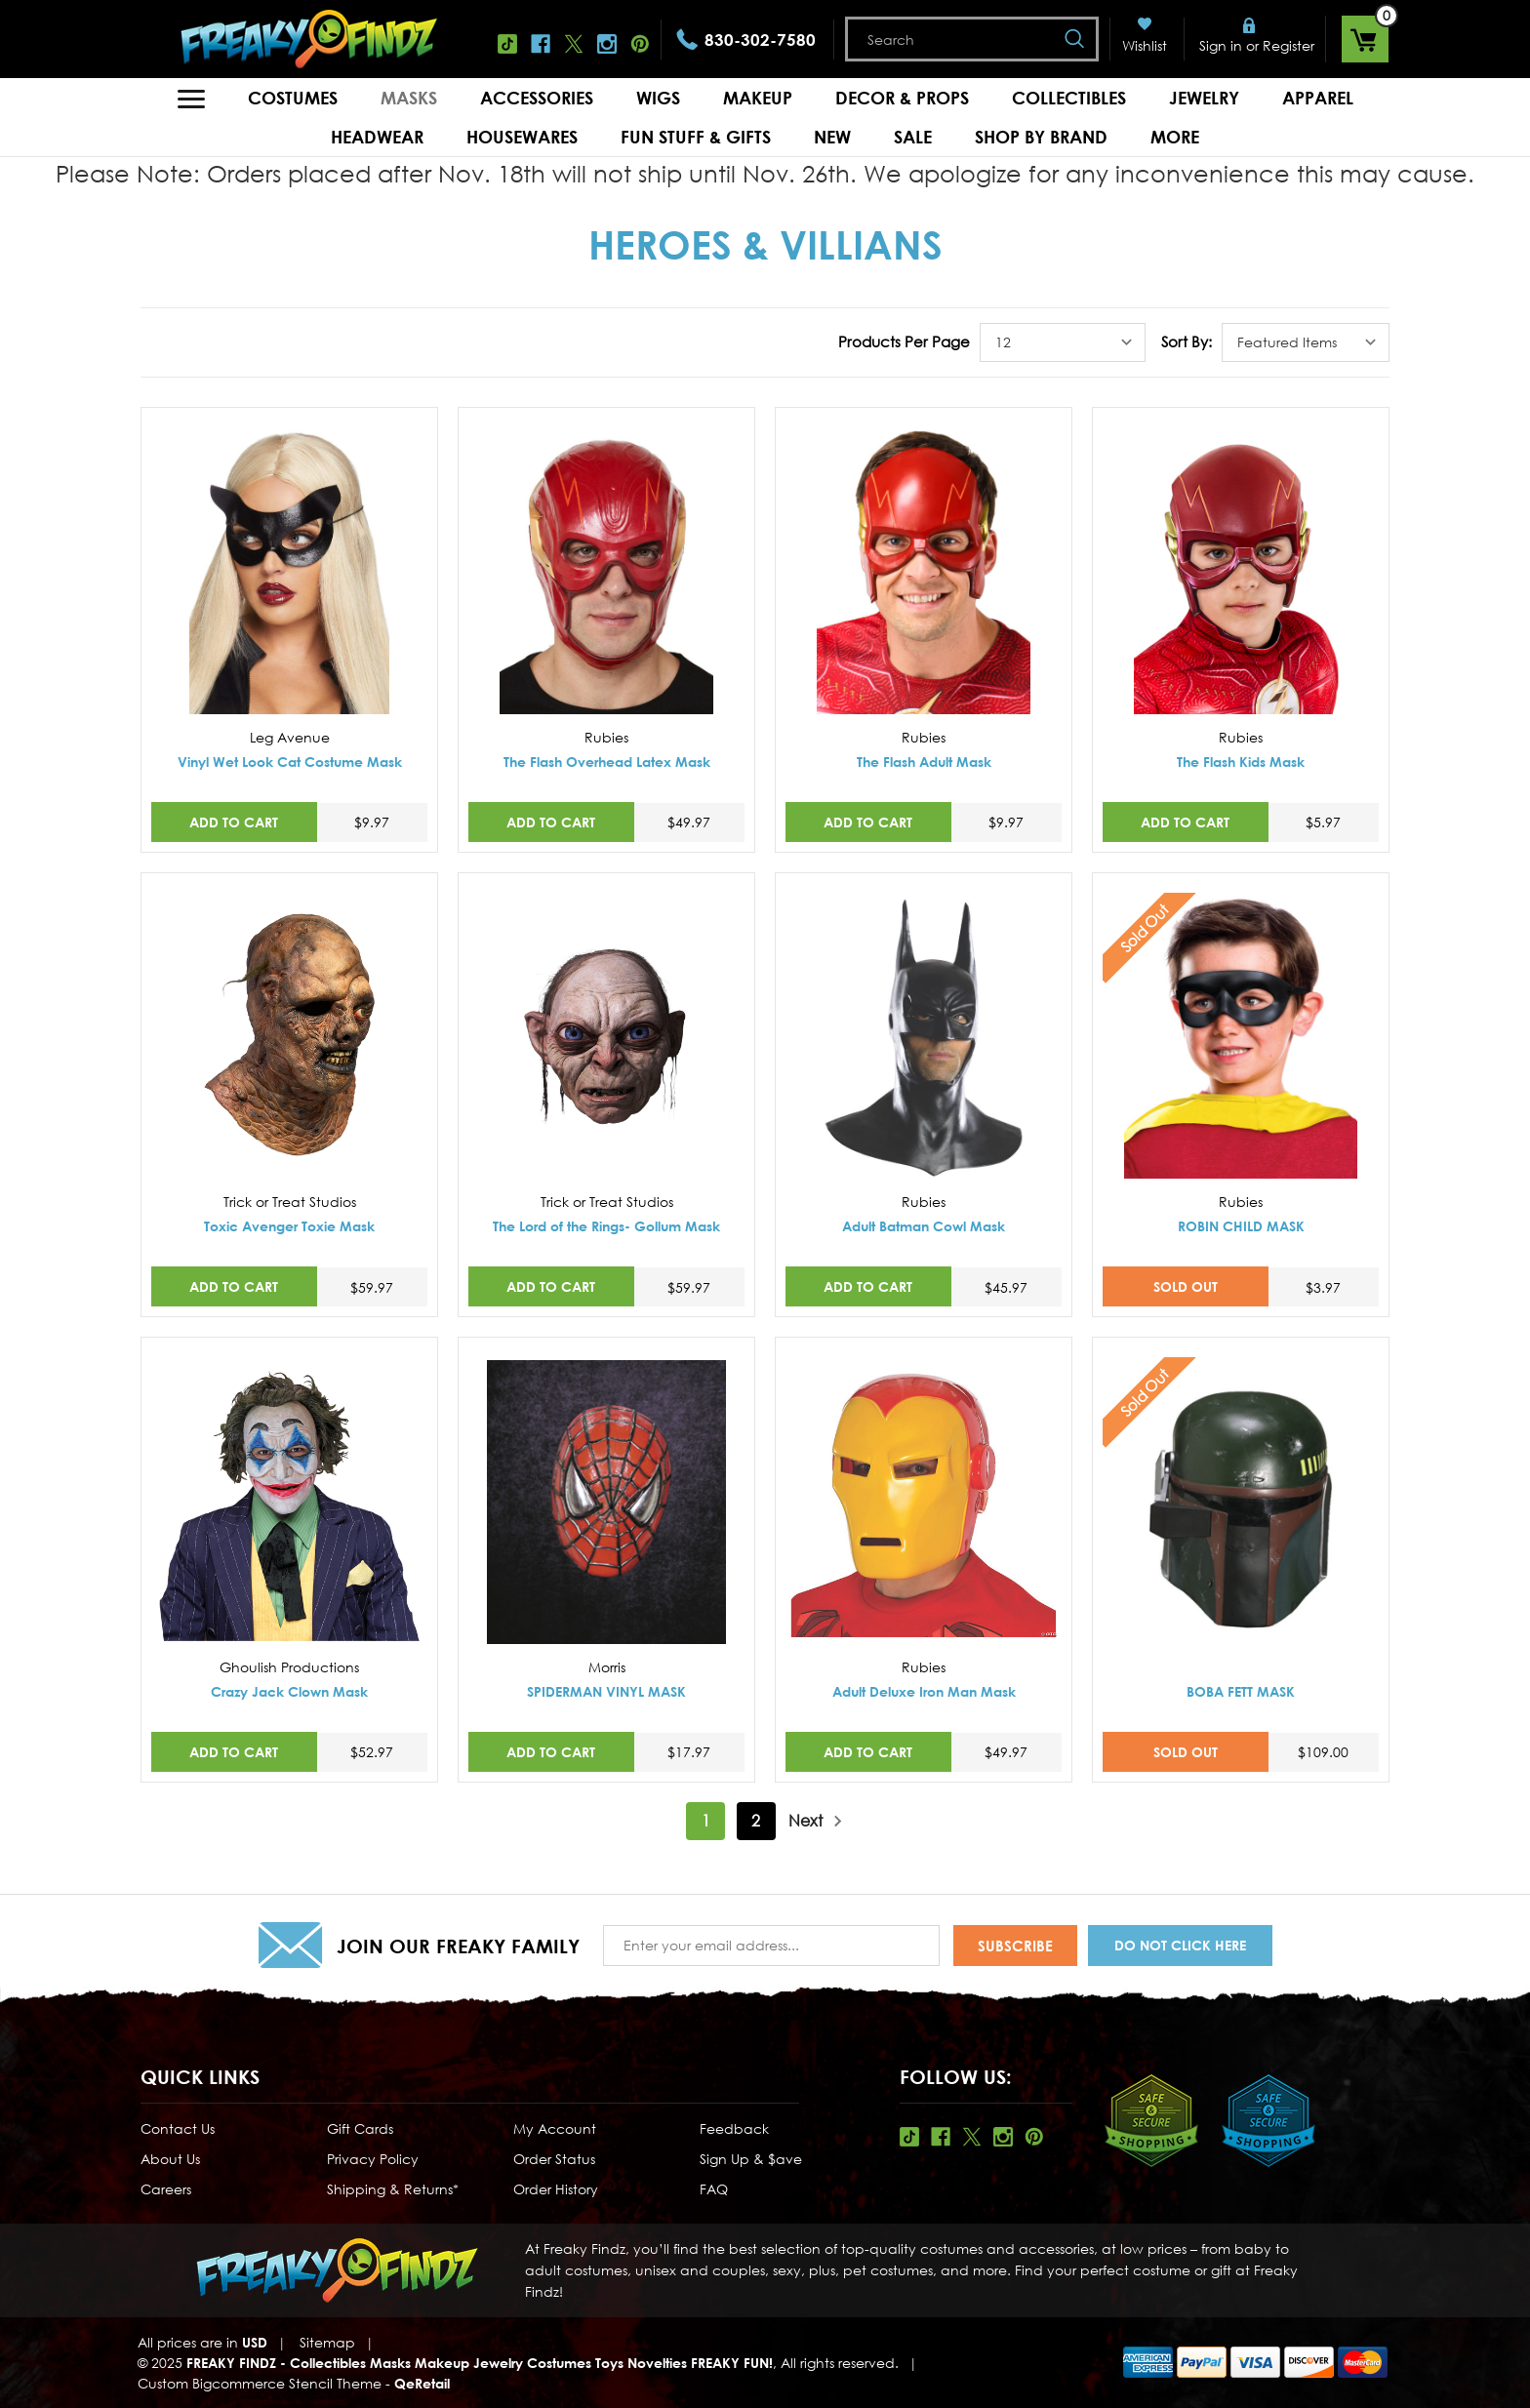 This screenshot has width=1530, height=2408. Describe the element at coordinates (913, 136) in the screenshot. I see `Sale` at that location.